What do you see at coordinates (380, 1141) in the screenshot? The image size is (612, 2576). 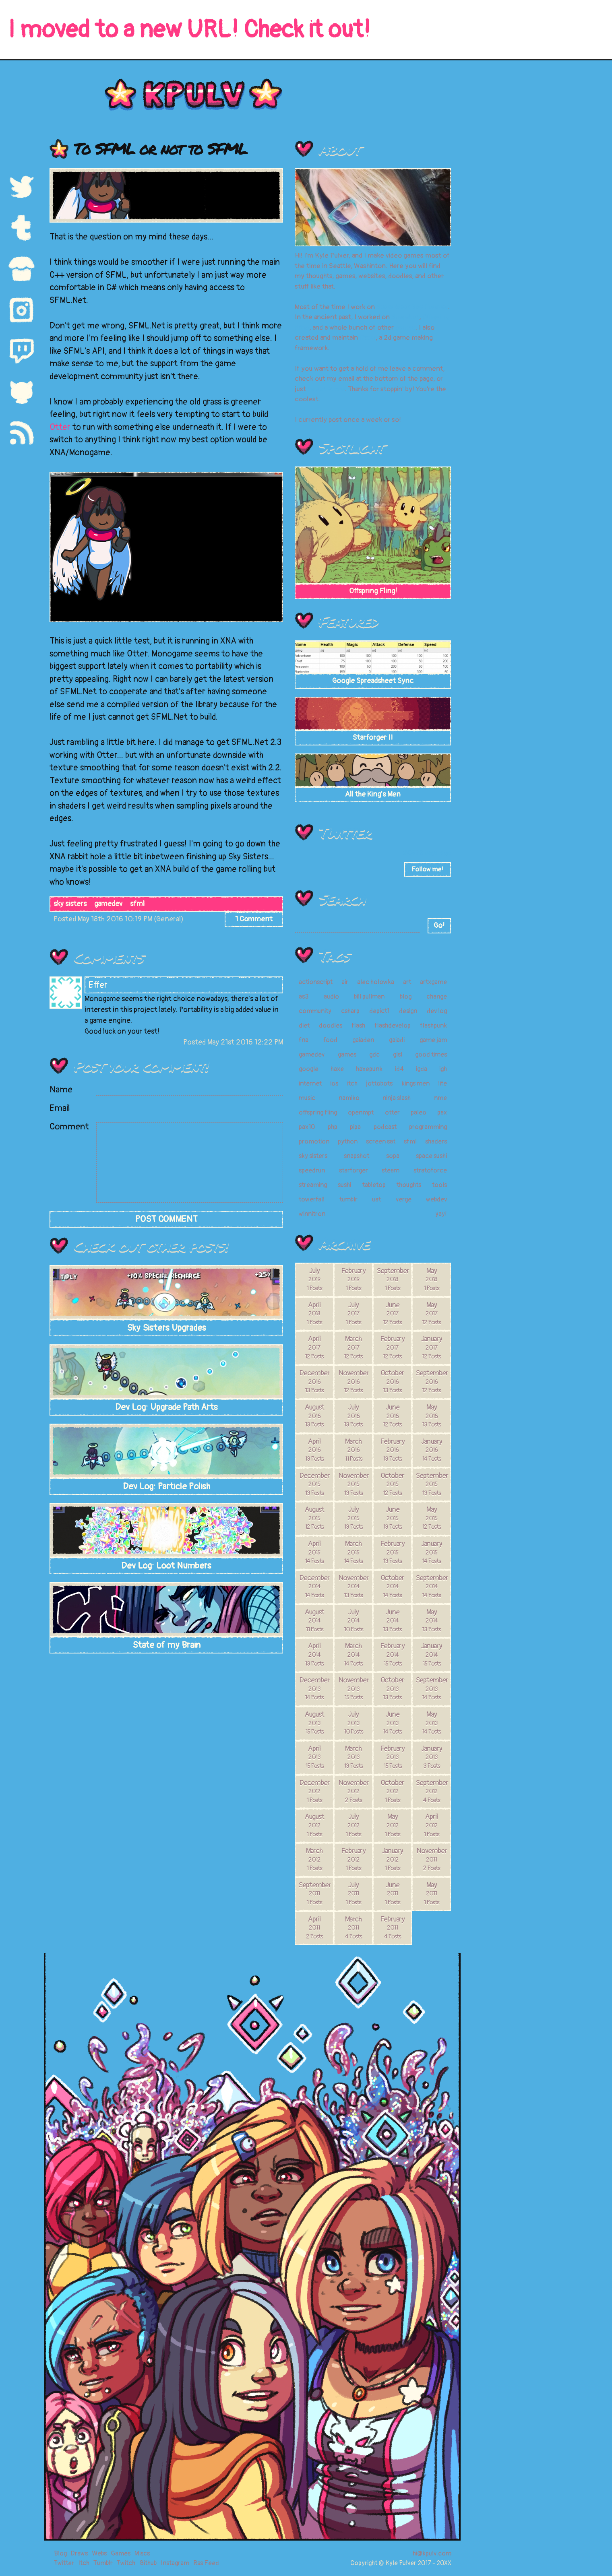 I see `screen sat` at bounding box center [380, 1141].